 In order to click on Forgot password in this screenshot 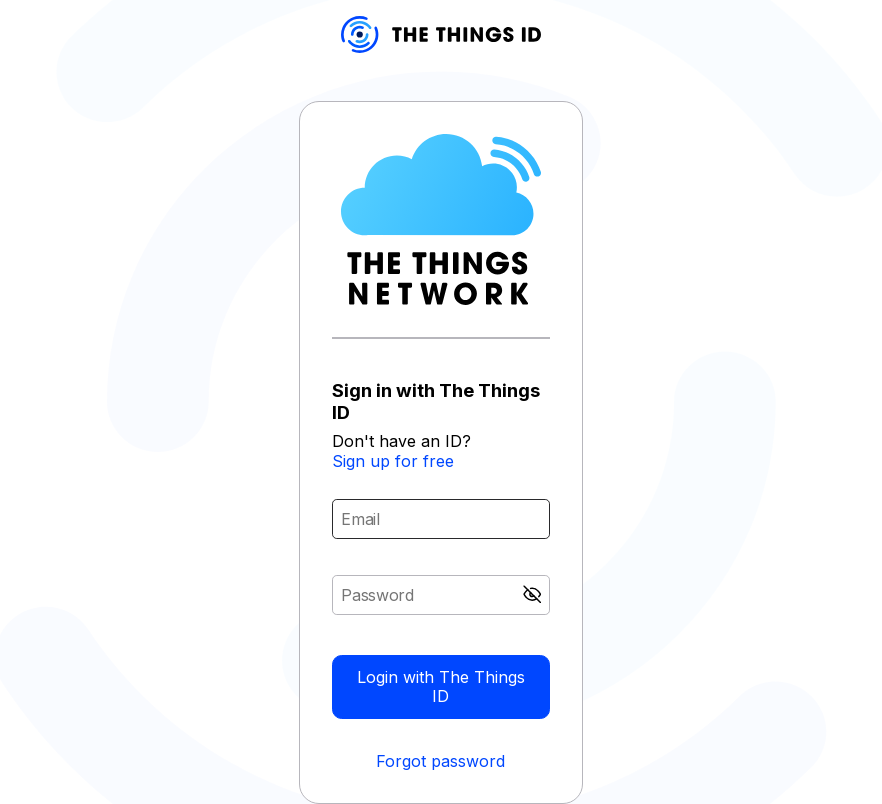, I will do `click(440, 761)`.